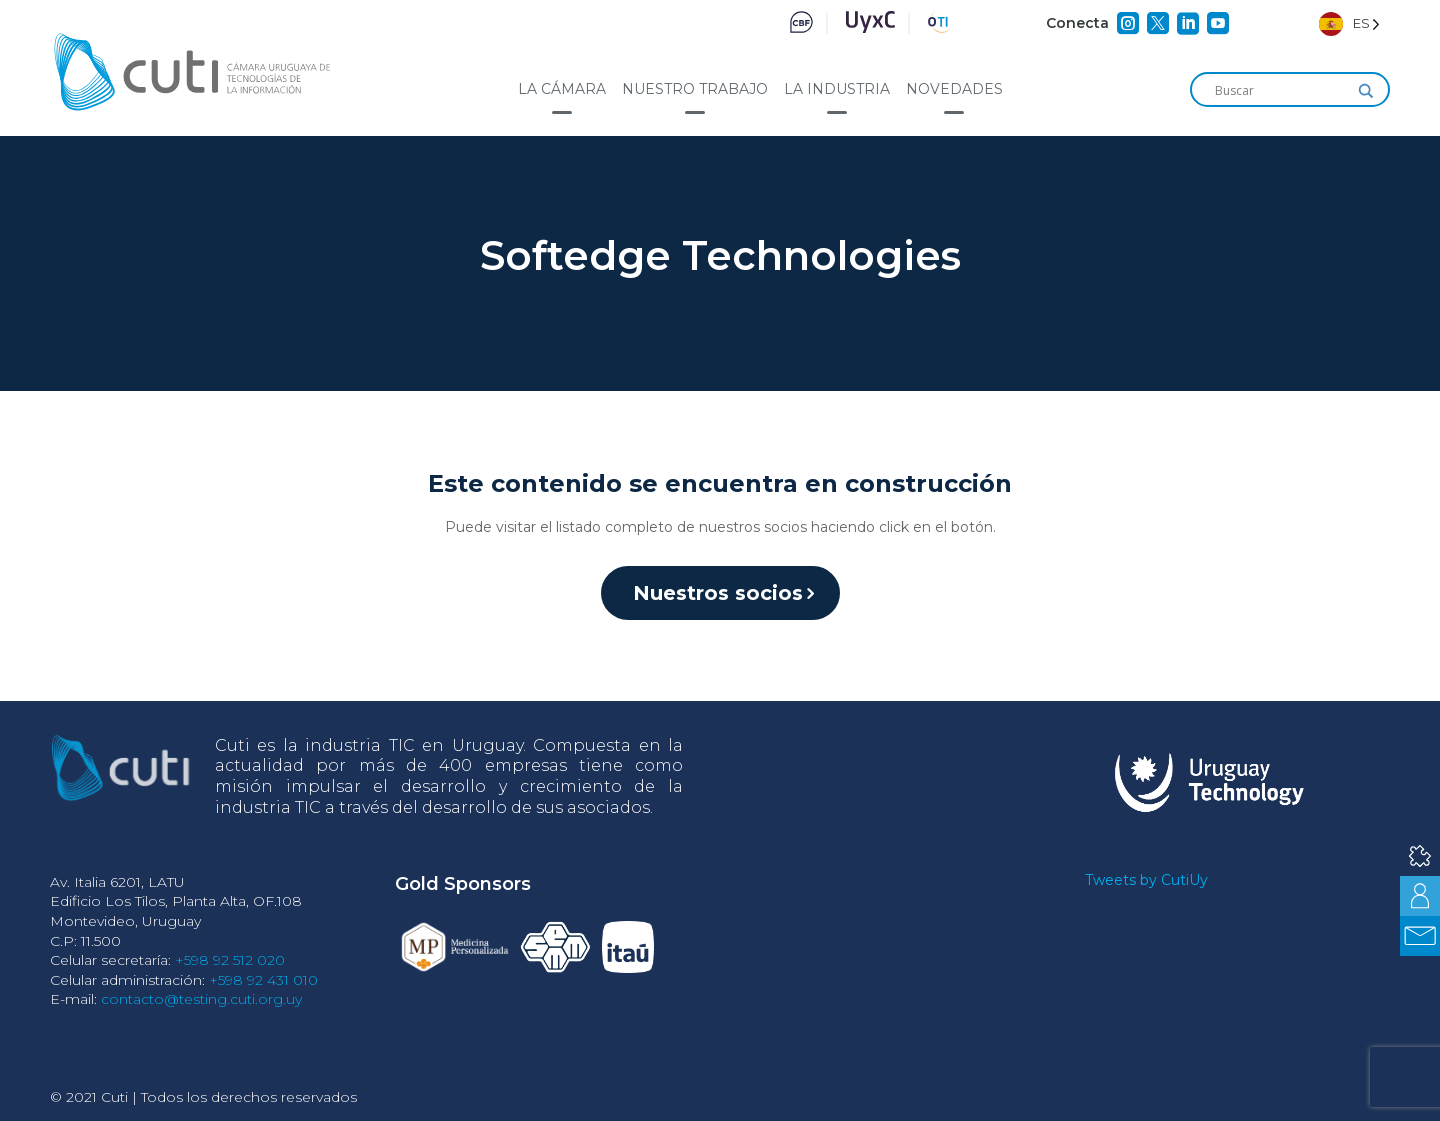  I want to click on Nuestro trabajo, so click(695, 89).